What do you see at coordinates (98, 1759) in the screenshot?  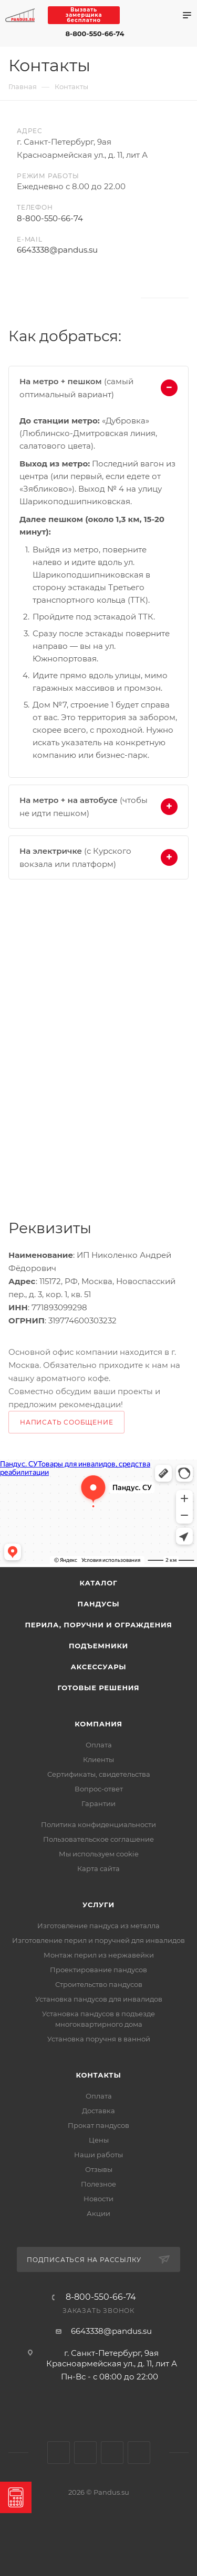 I see `Клиенты` at bounding box center [98, 1759].